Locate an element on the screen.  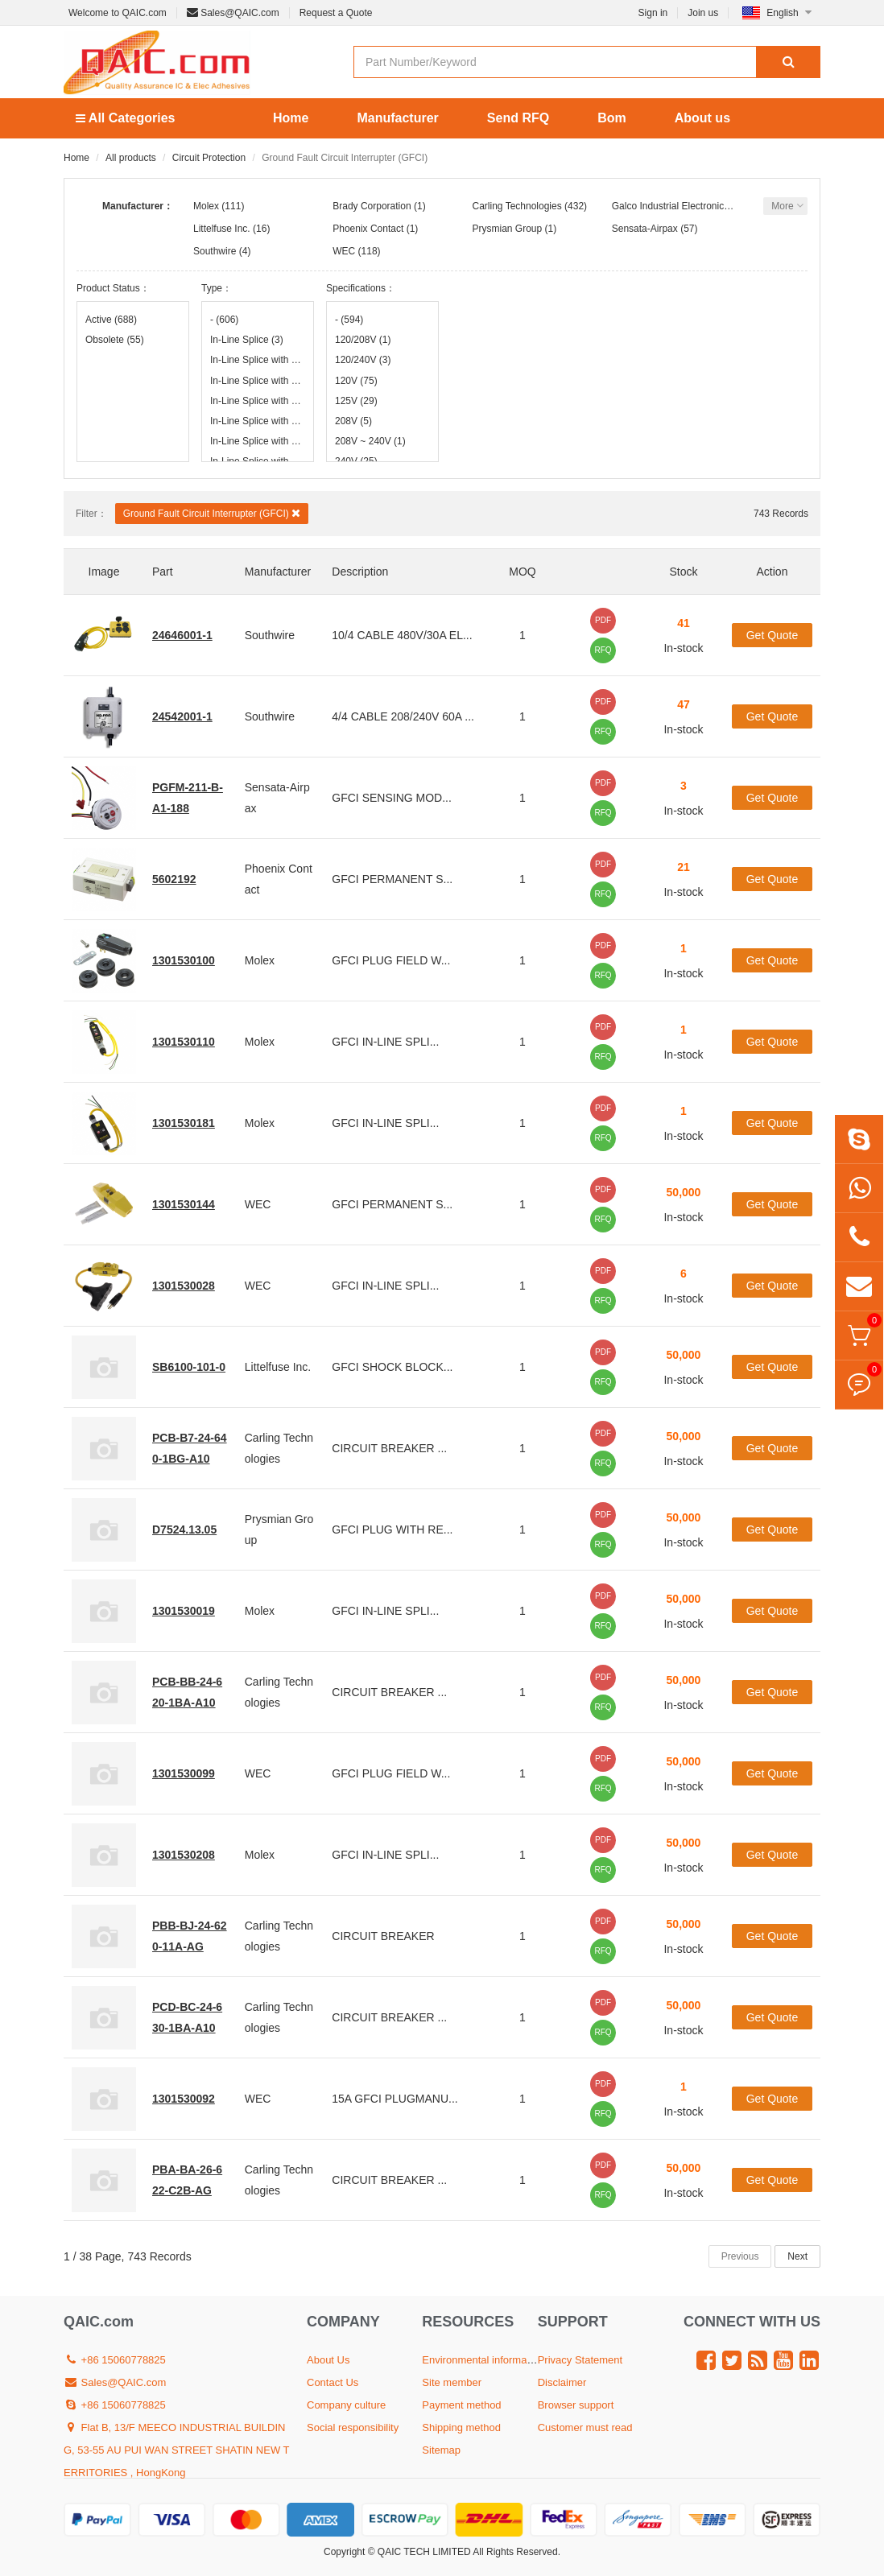
Galco Industrial Electronics is located at coordinates (670, 206).